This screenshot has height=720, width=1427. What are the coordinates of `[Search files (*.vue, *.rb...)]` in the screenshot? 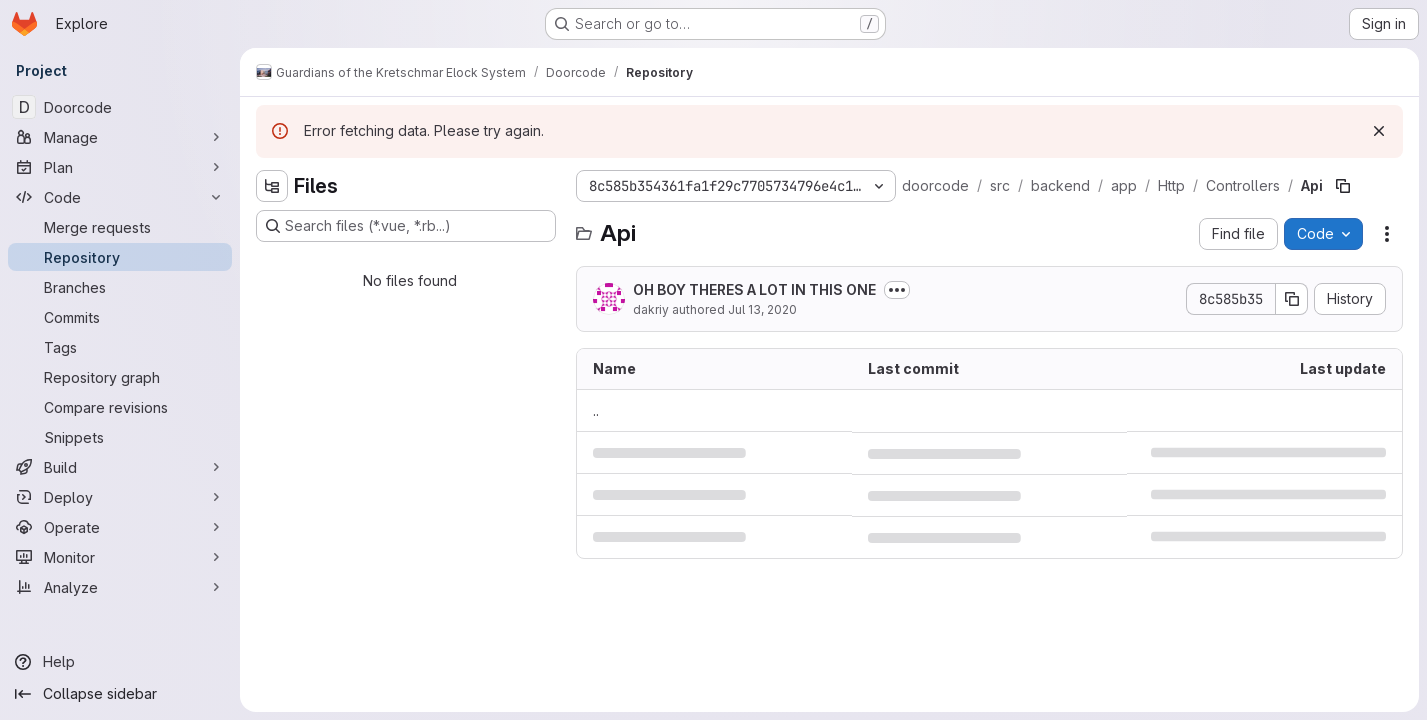 It's located at (406, 226).